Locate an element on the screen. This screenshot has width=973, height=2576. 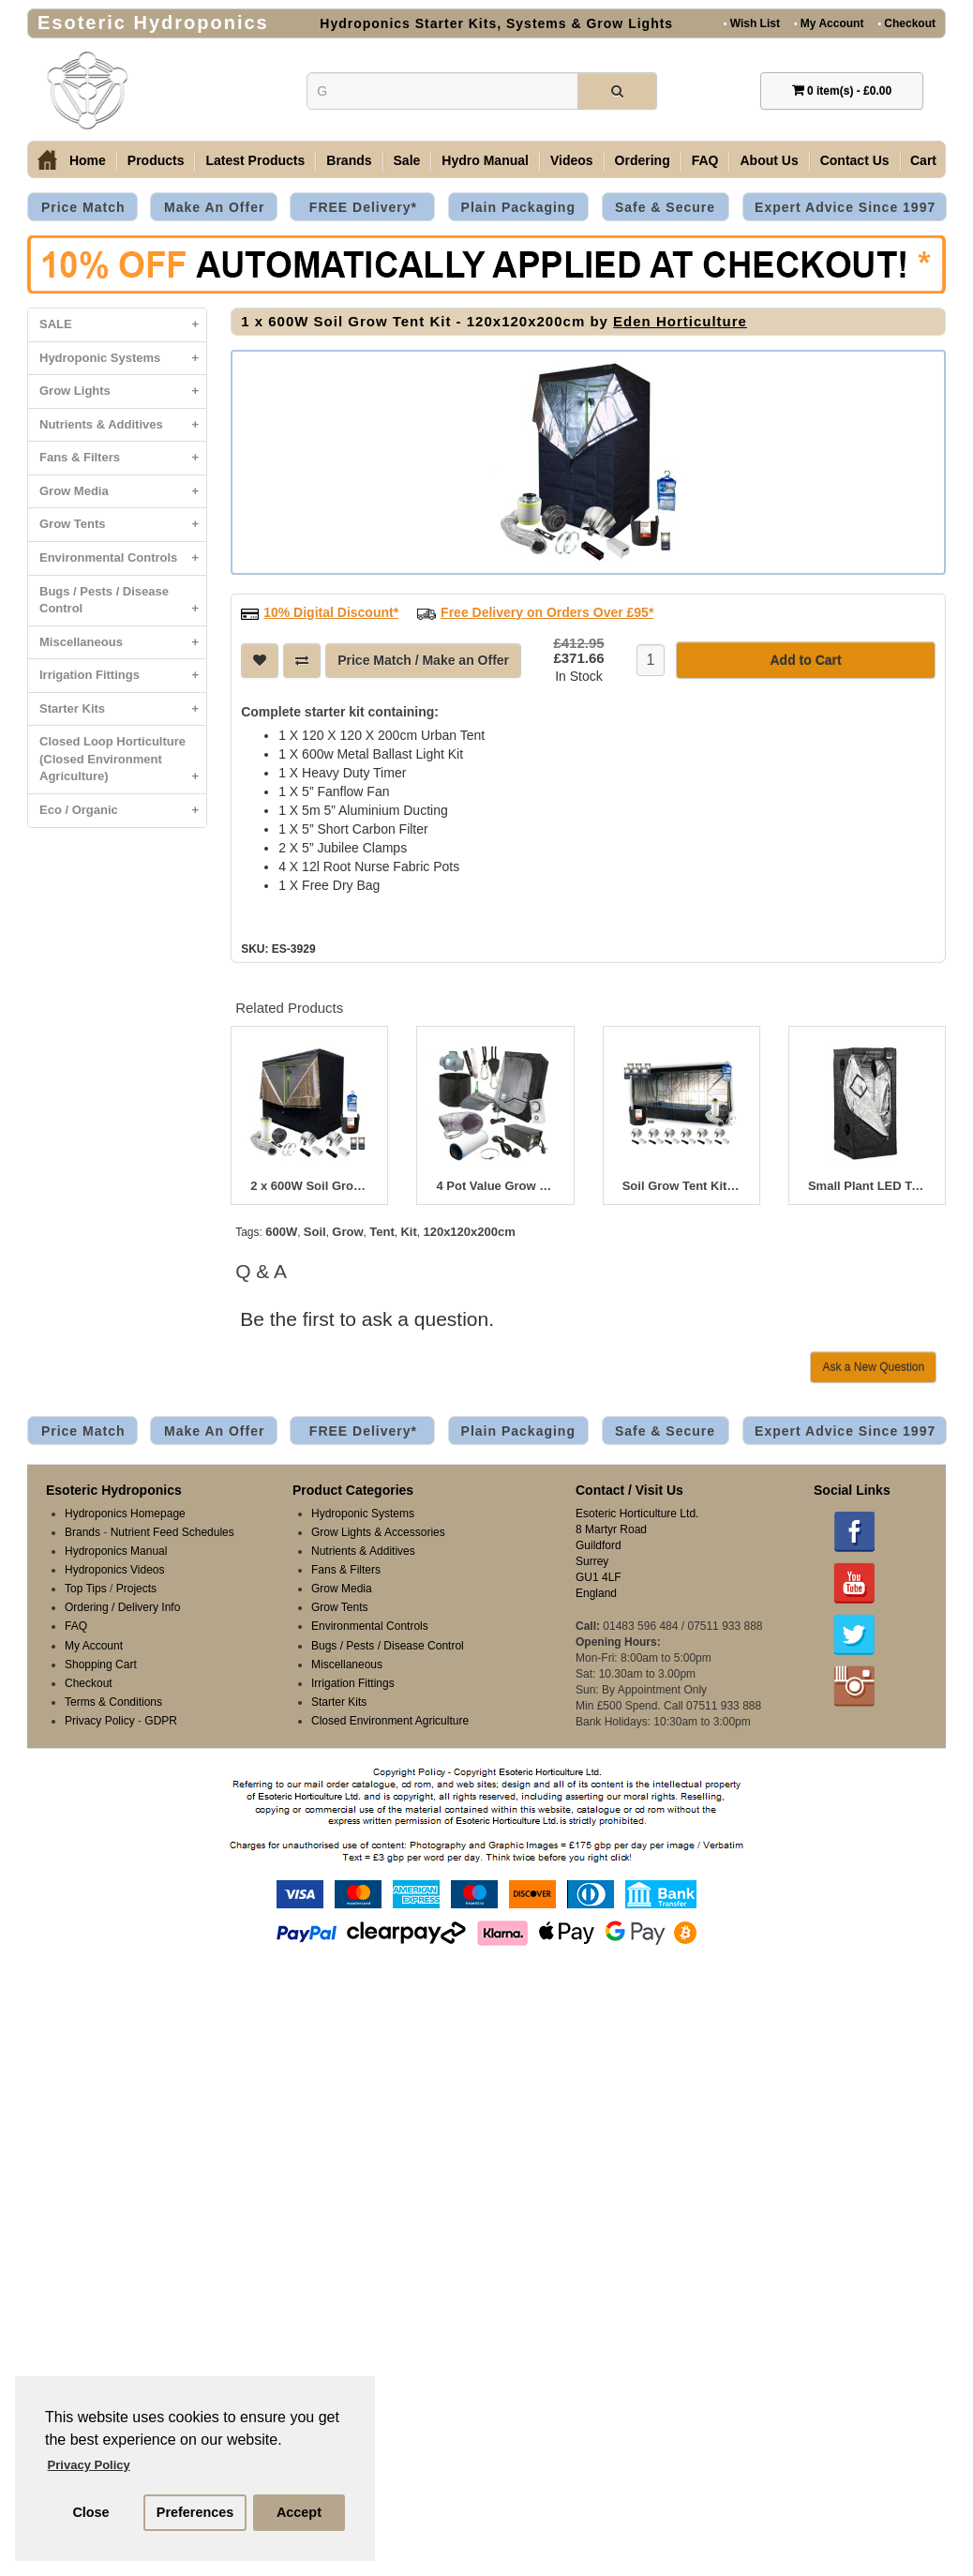
My Account is located at coordinates (828, 23).